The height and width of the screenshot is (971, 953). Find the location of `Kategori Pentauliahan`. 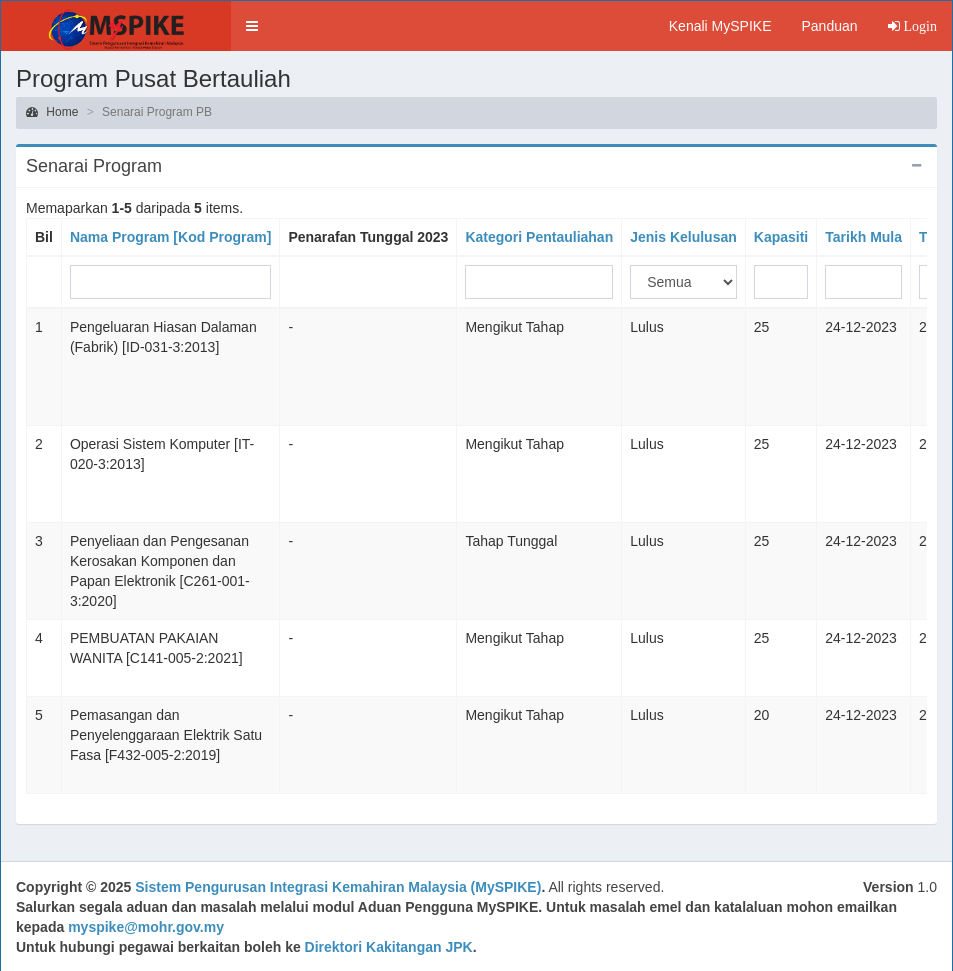

Kategori Pentauliahan is located at coordinates (539, 237).